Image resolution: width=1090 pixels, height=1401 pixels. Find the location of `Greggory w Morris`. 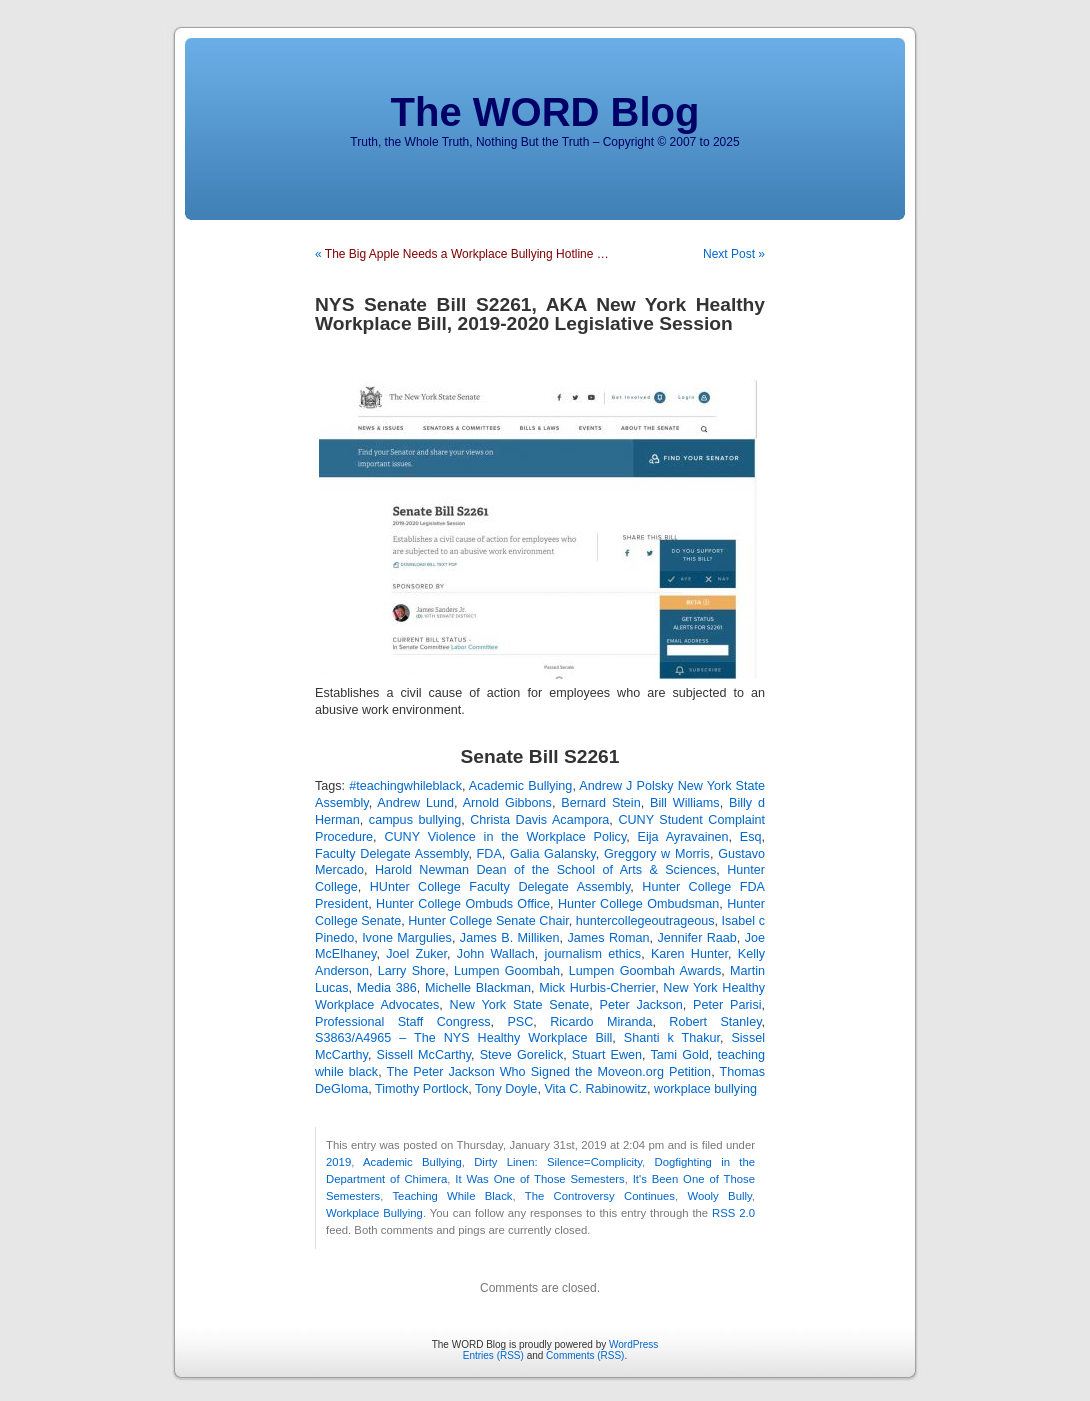

Greggory w Morris is located at coordinates (657, 854).